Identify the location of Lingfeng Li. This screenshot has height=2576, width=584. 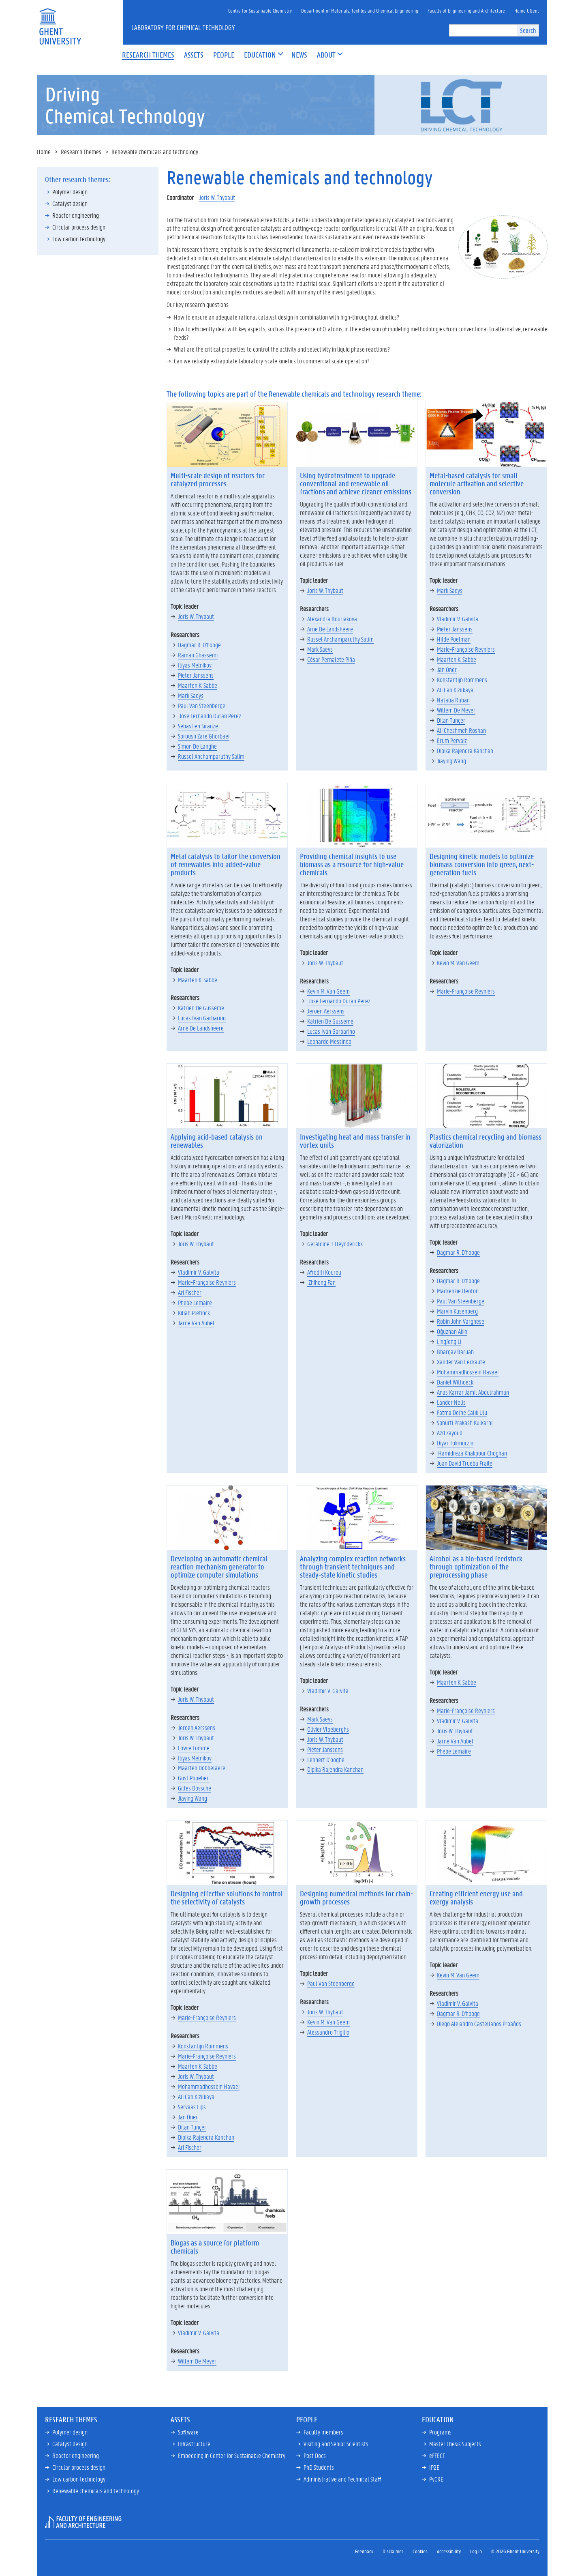
(449, 1341).